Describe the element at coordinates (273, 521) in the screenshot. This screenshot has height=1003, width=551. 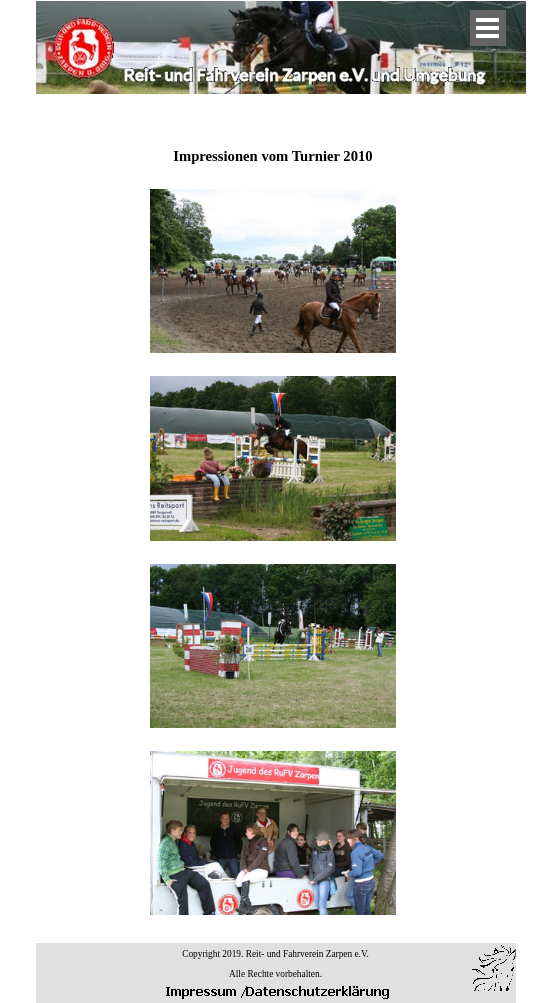
I see `[tabpanel]` at that location.